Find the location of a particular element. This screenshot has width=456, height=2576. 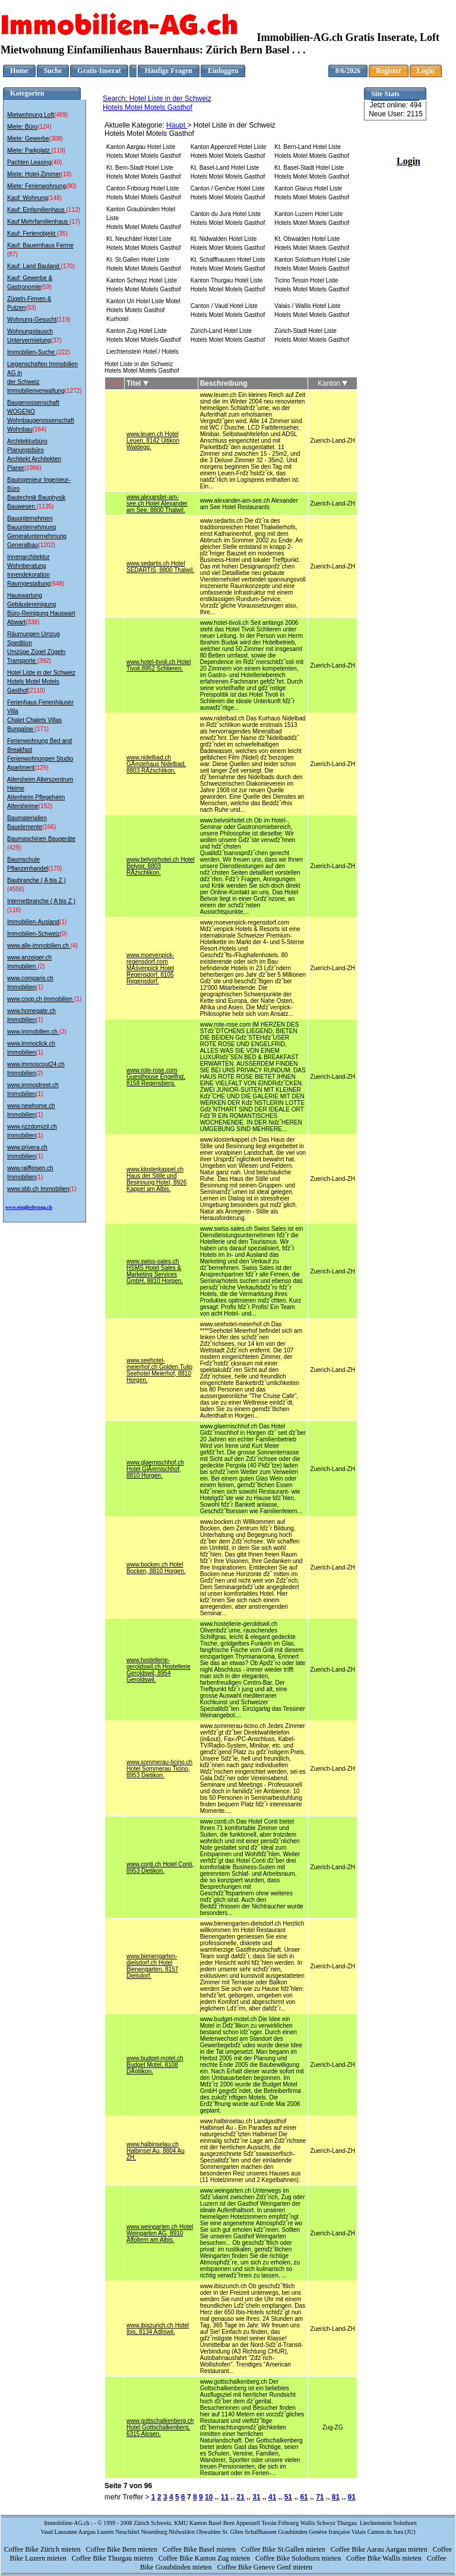

Kanton is located at coordinates (332, 383).